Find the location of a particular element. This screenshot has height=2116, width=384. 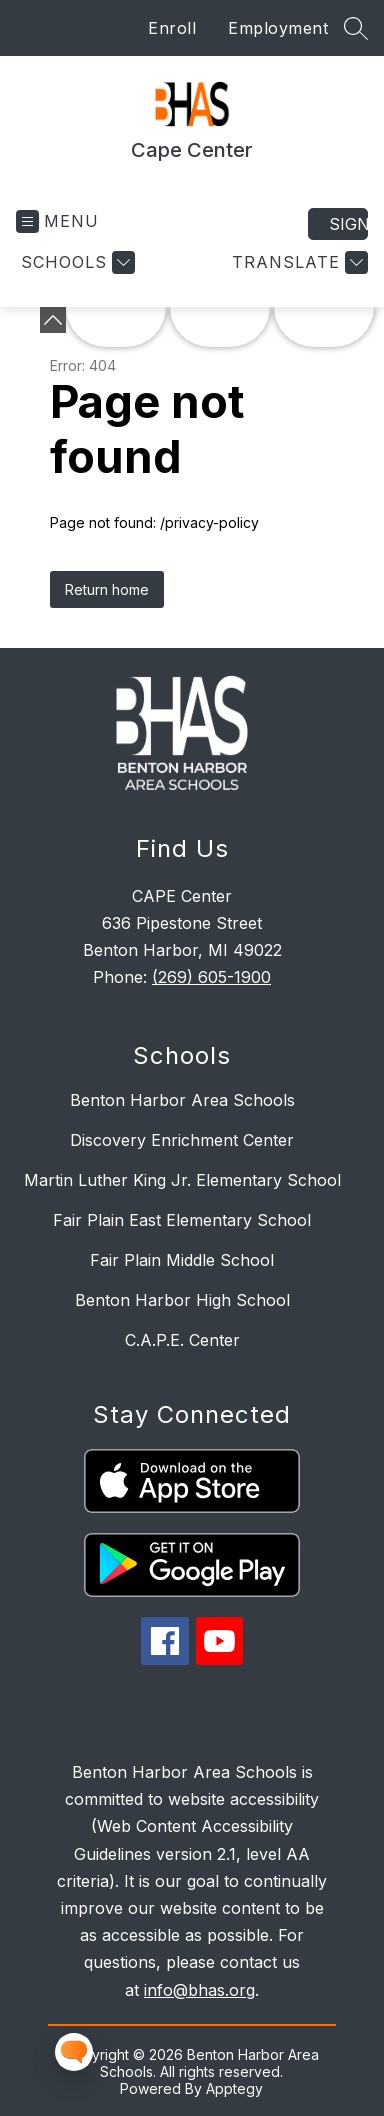

Fair Plain Middle School is located at coordinates (182, 1260).